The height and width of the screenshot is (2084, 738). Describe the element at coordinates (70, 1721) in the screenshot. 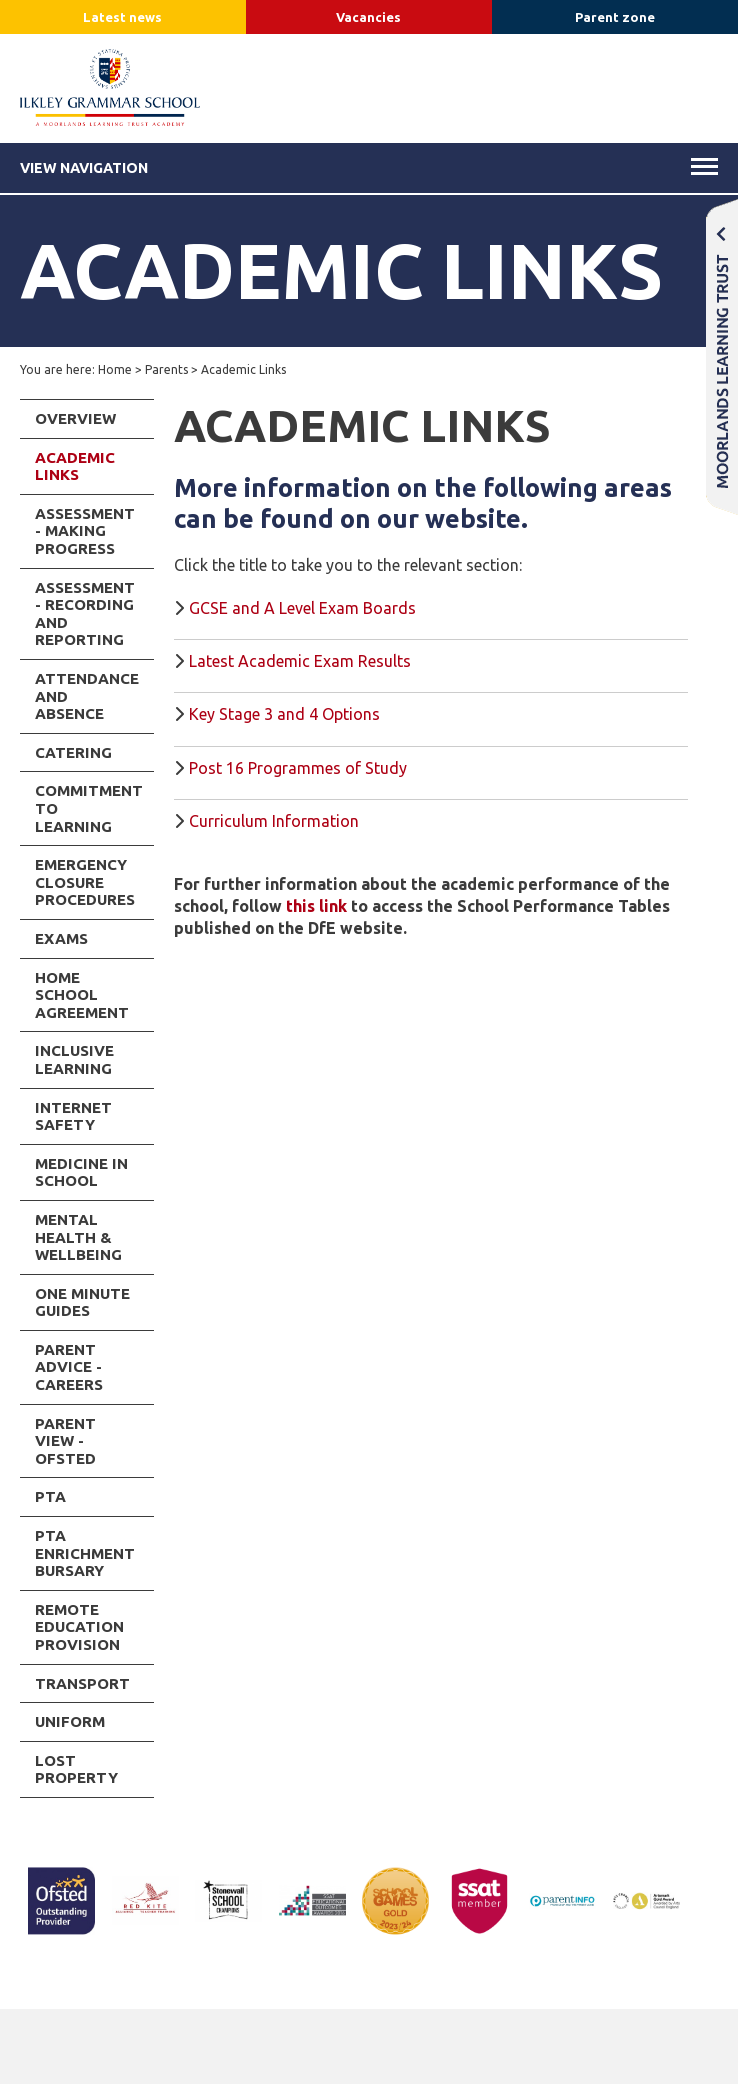

I see `Uniform` at that location.